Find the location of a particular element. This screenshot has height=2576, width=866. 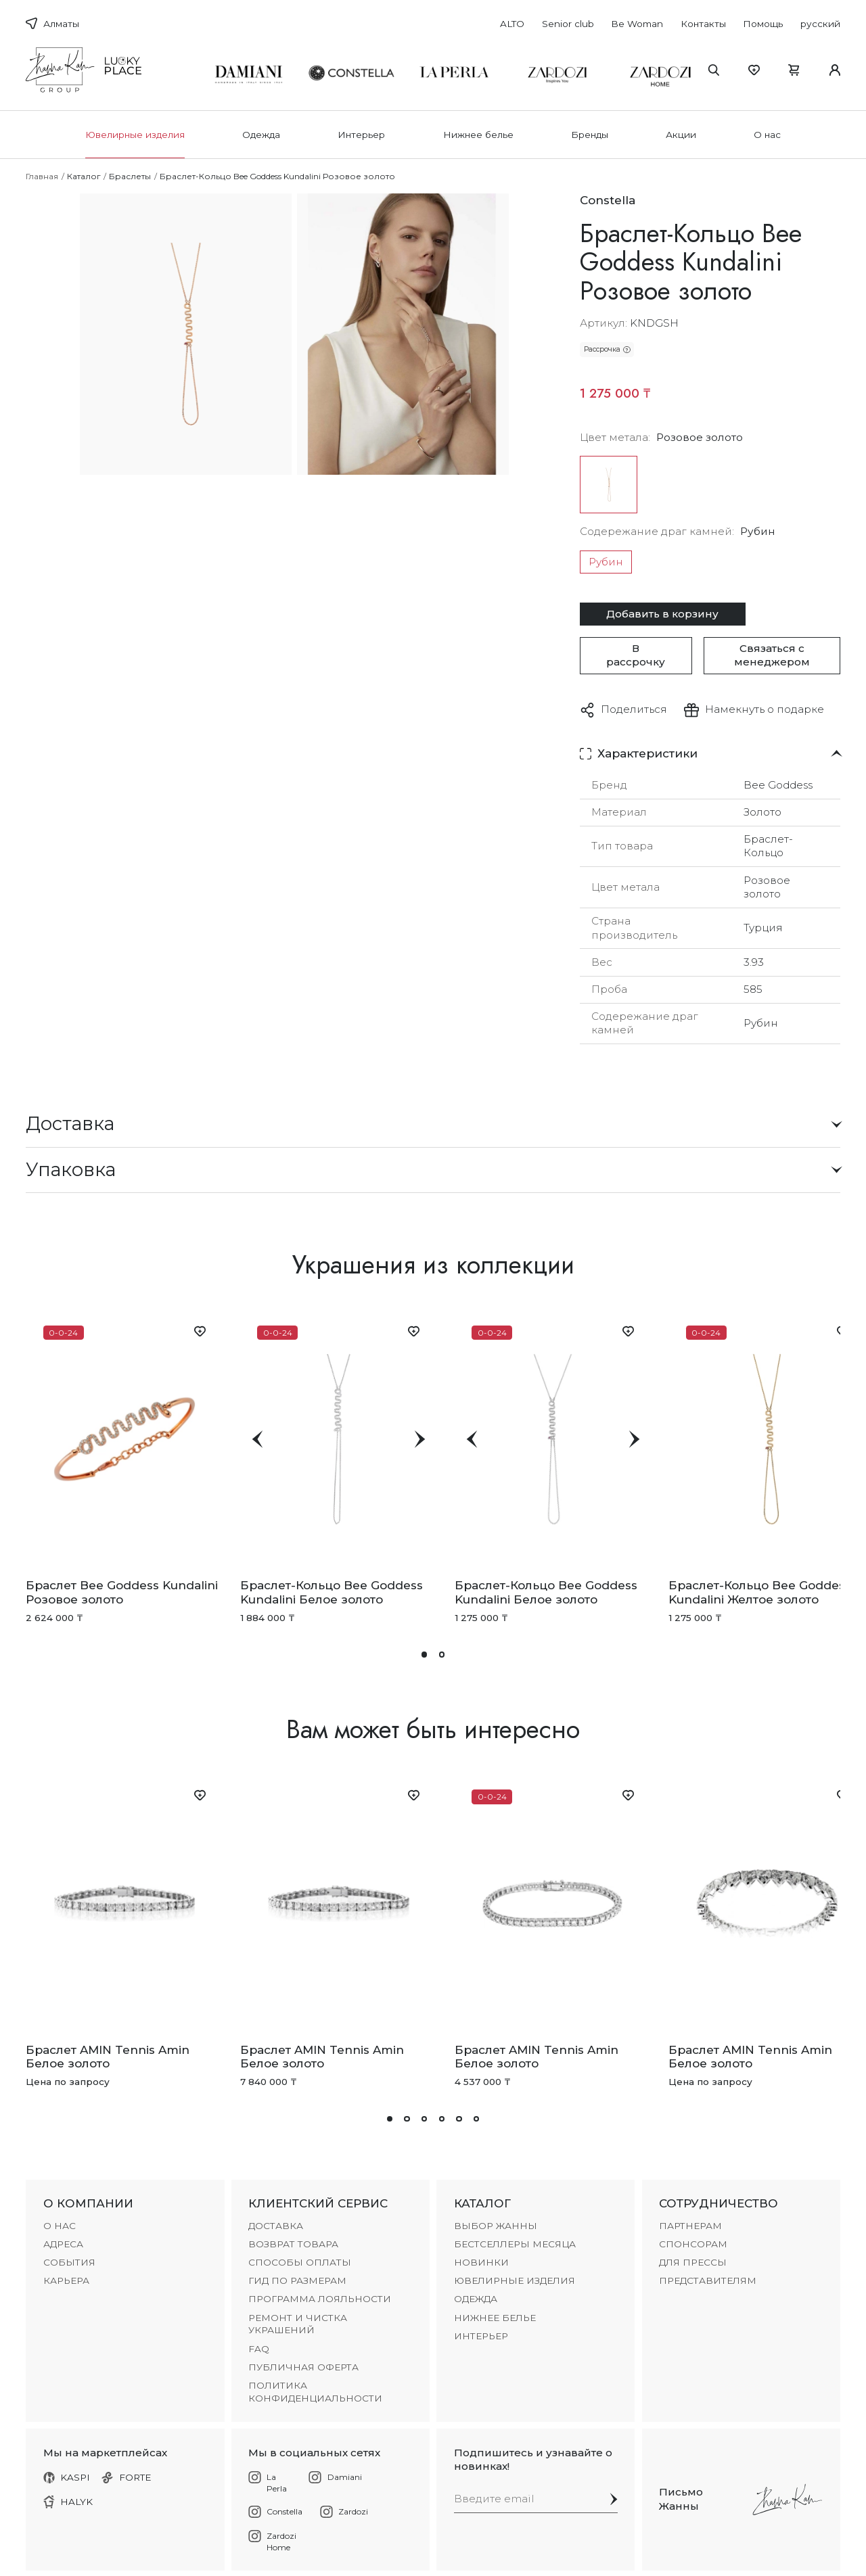

Связаться с менеджером is located at coordinates (772, 655).